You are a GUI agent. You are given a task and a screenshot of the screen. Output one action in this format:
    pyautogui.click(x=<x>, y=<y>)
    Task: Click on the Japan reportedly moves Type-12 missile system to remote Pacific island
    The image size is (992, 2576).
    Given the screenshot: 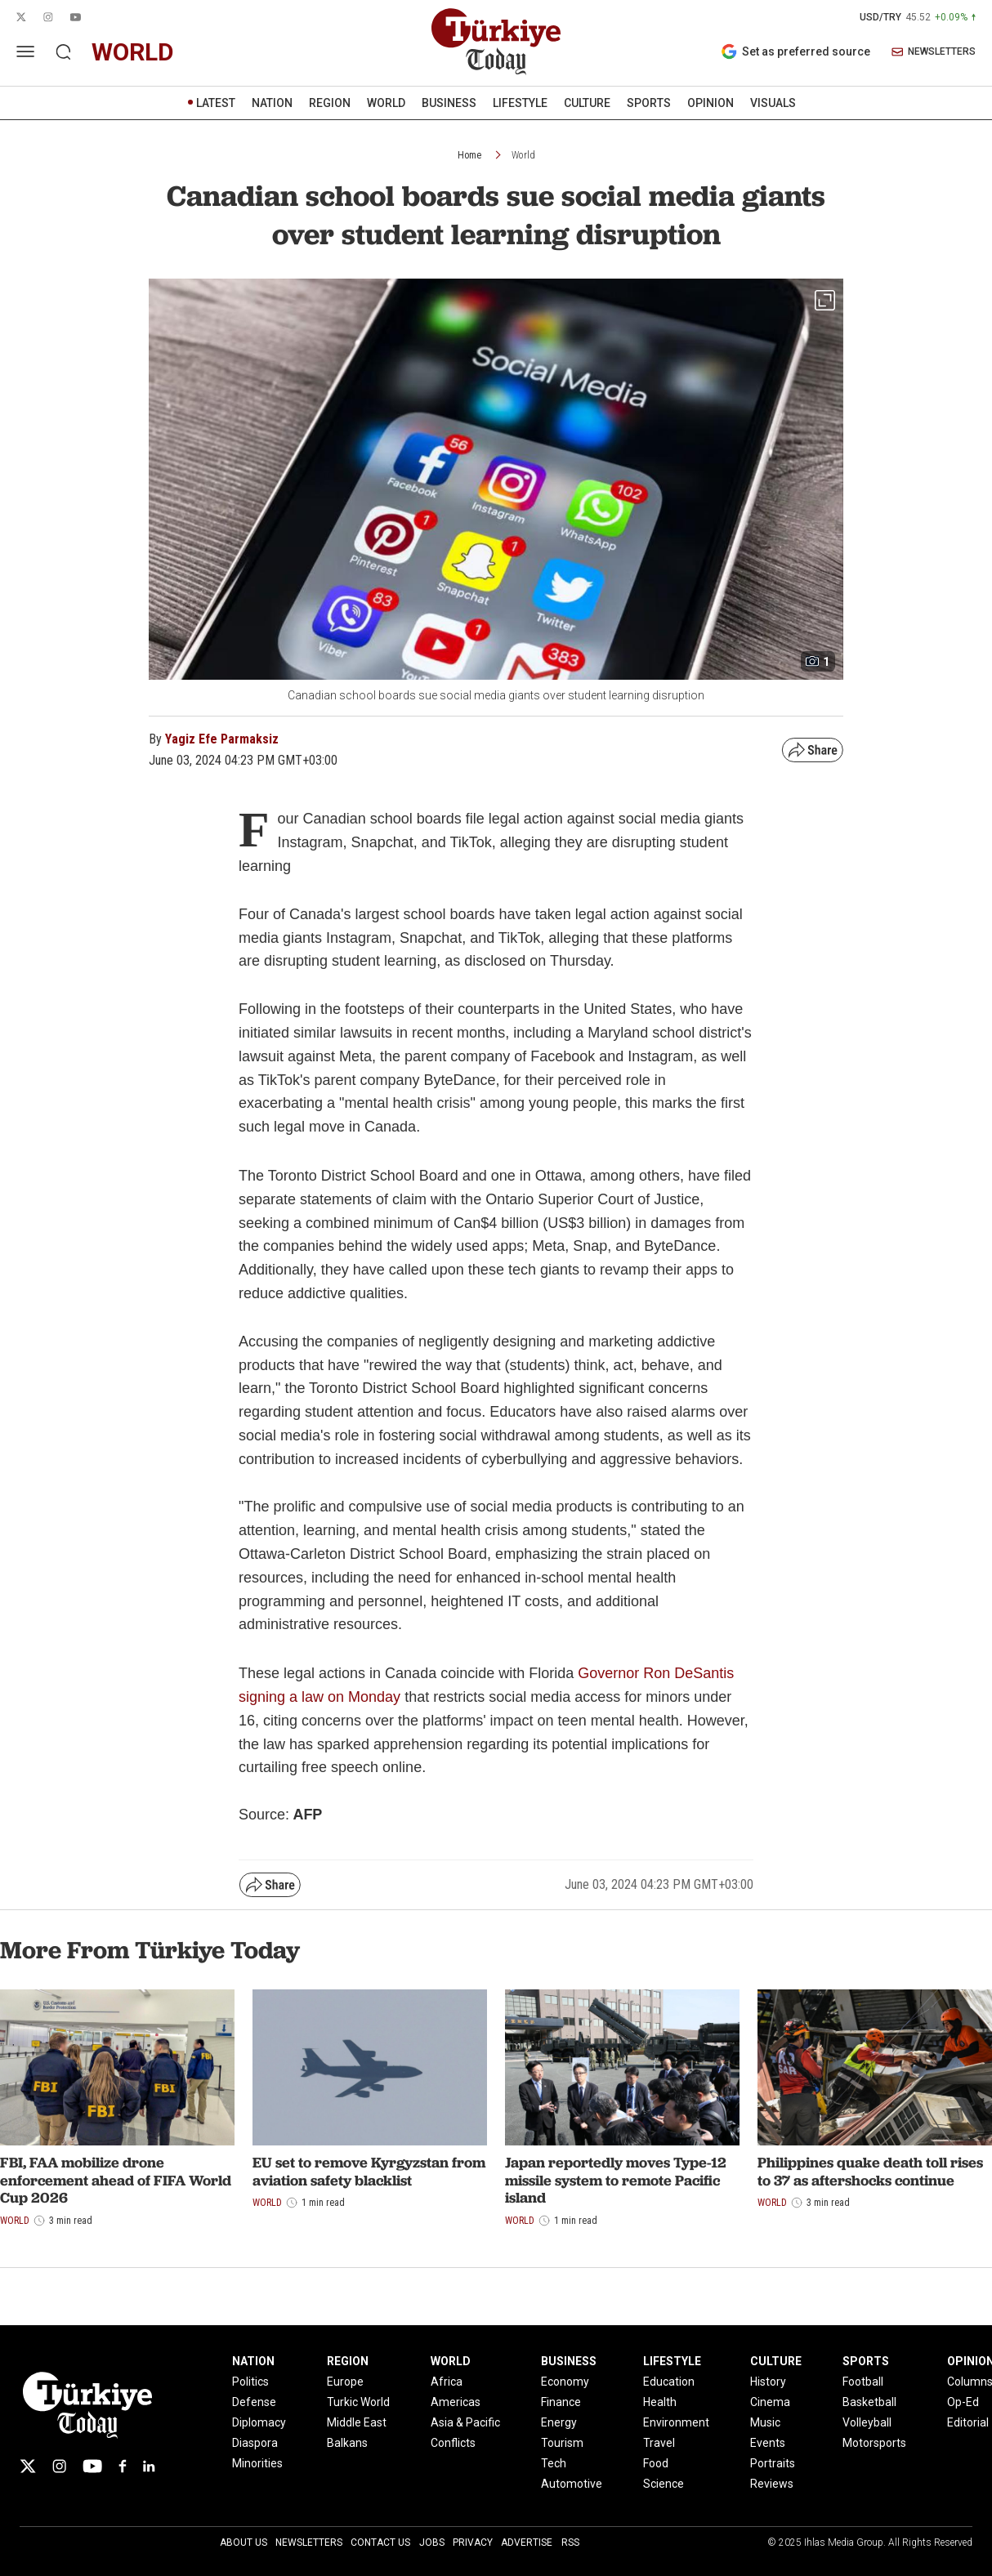 What is the action you would take?
    pyautogui.click(x=615, y=2180)
    